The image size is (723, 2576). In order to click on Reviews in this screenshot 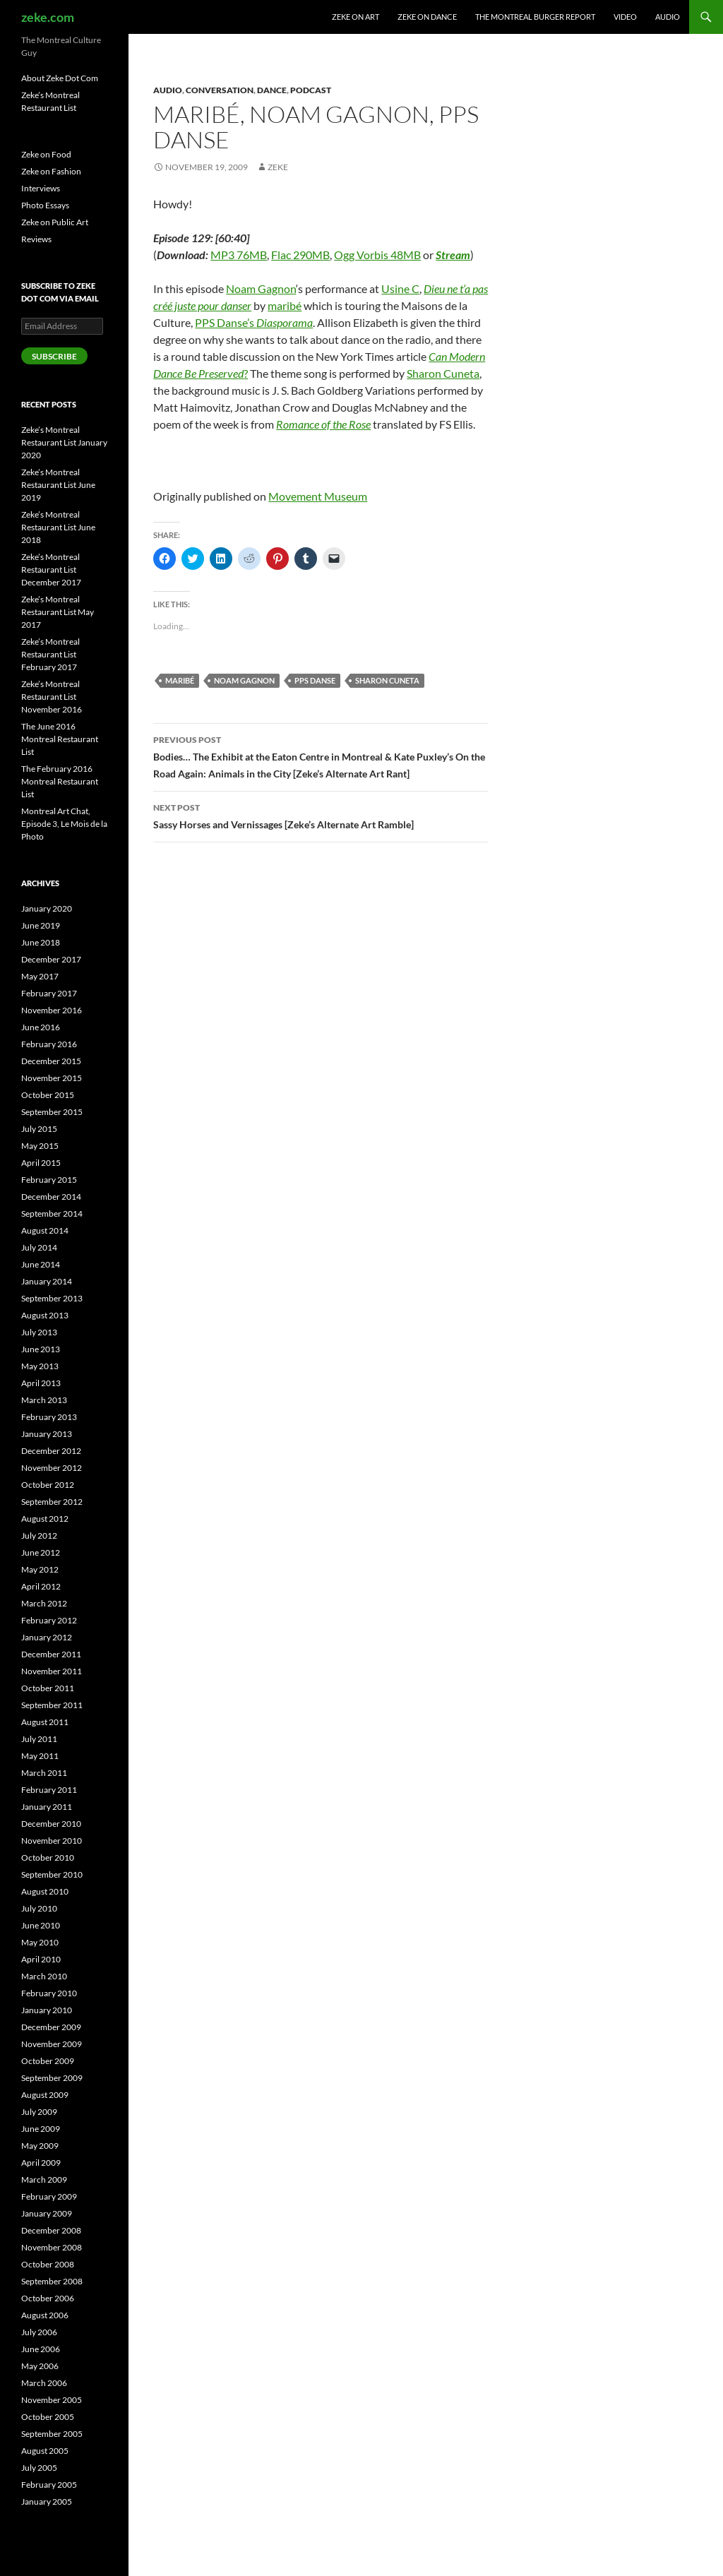, I will do `click(36, 239)`.